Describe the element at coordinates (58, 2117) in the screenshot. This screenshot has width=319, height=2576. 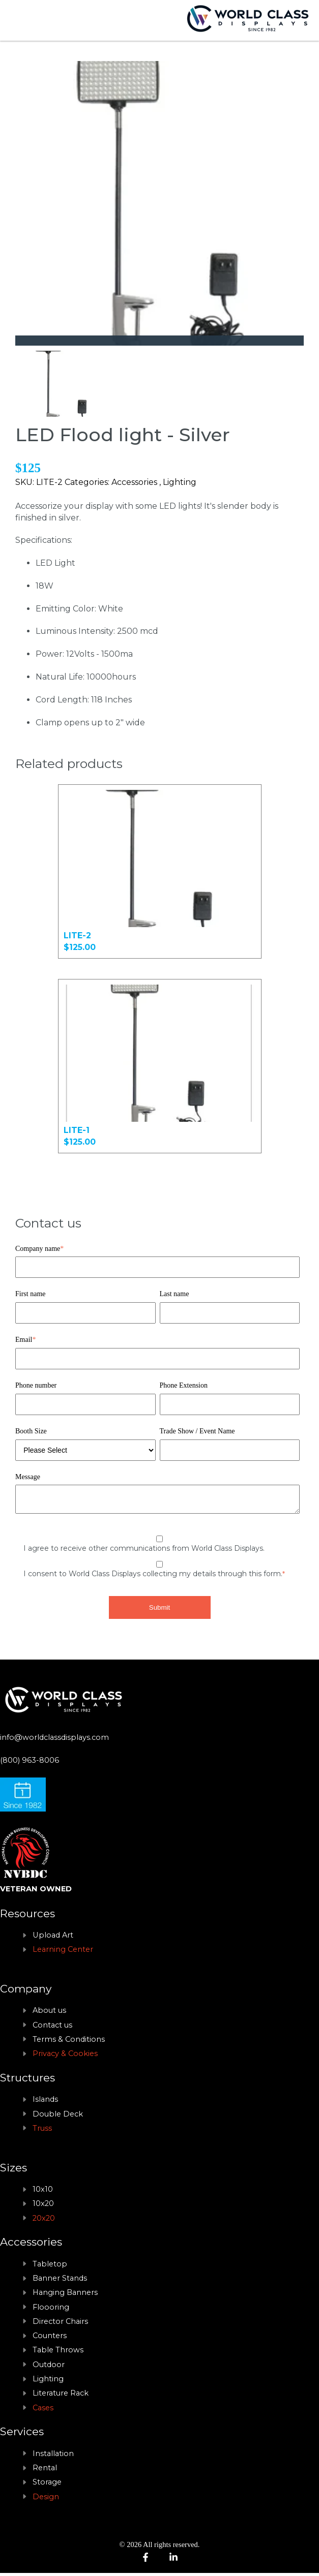
I see `Double Deck [menuitem]` at that location.